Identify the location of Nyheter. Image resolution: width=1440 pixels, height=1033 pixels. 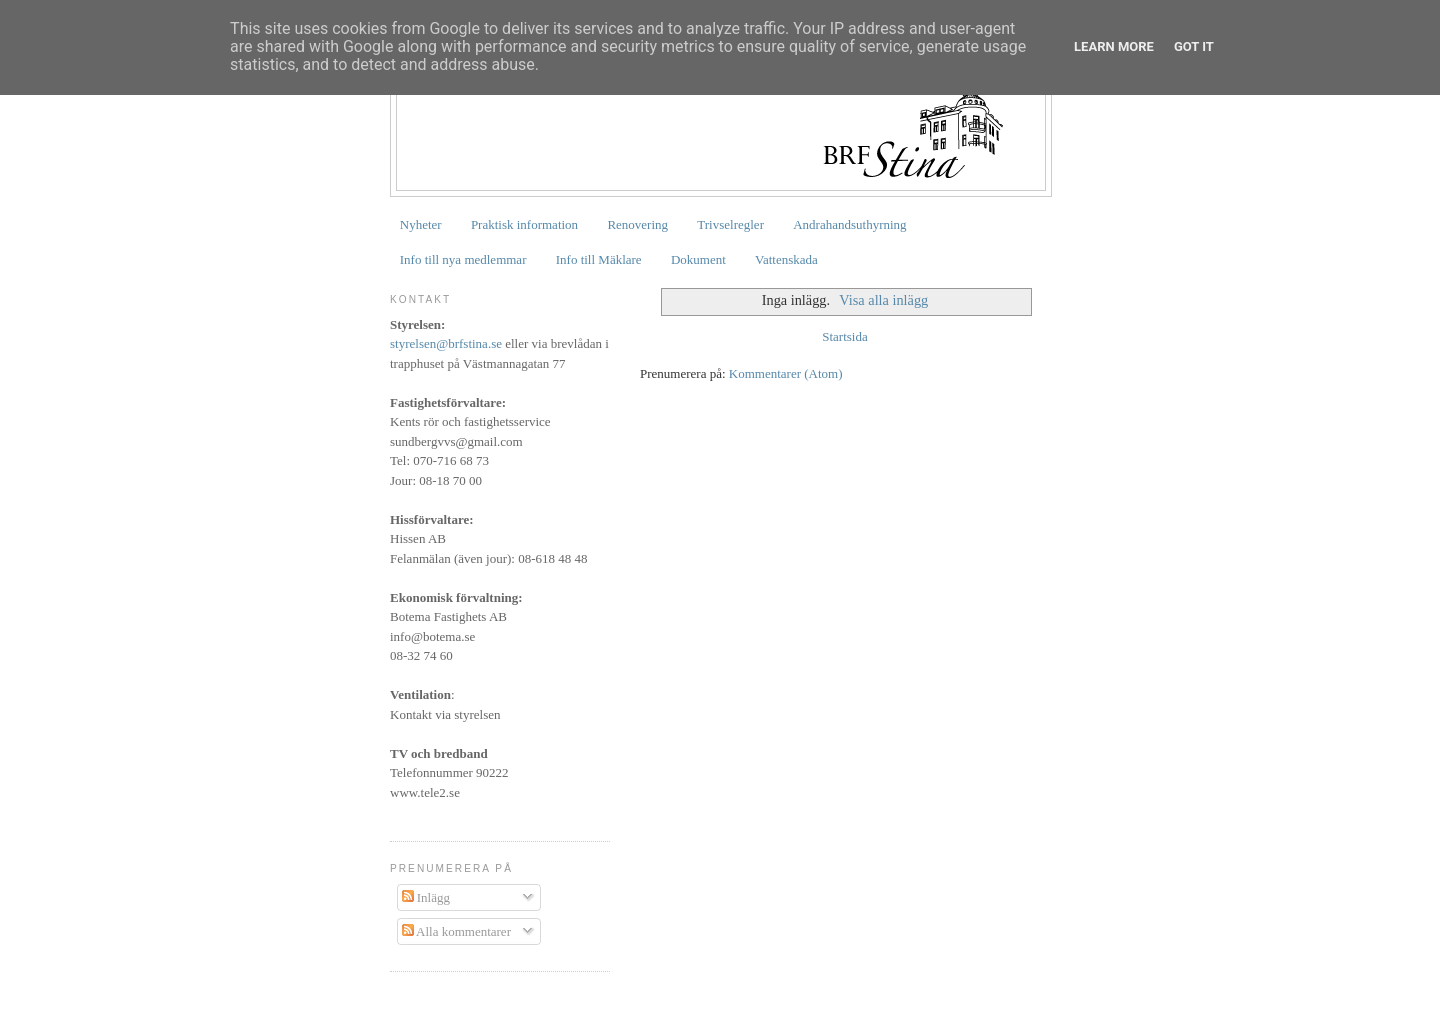
(421, 224).